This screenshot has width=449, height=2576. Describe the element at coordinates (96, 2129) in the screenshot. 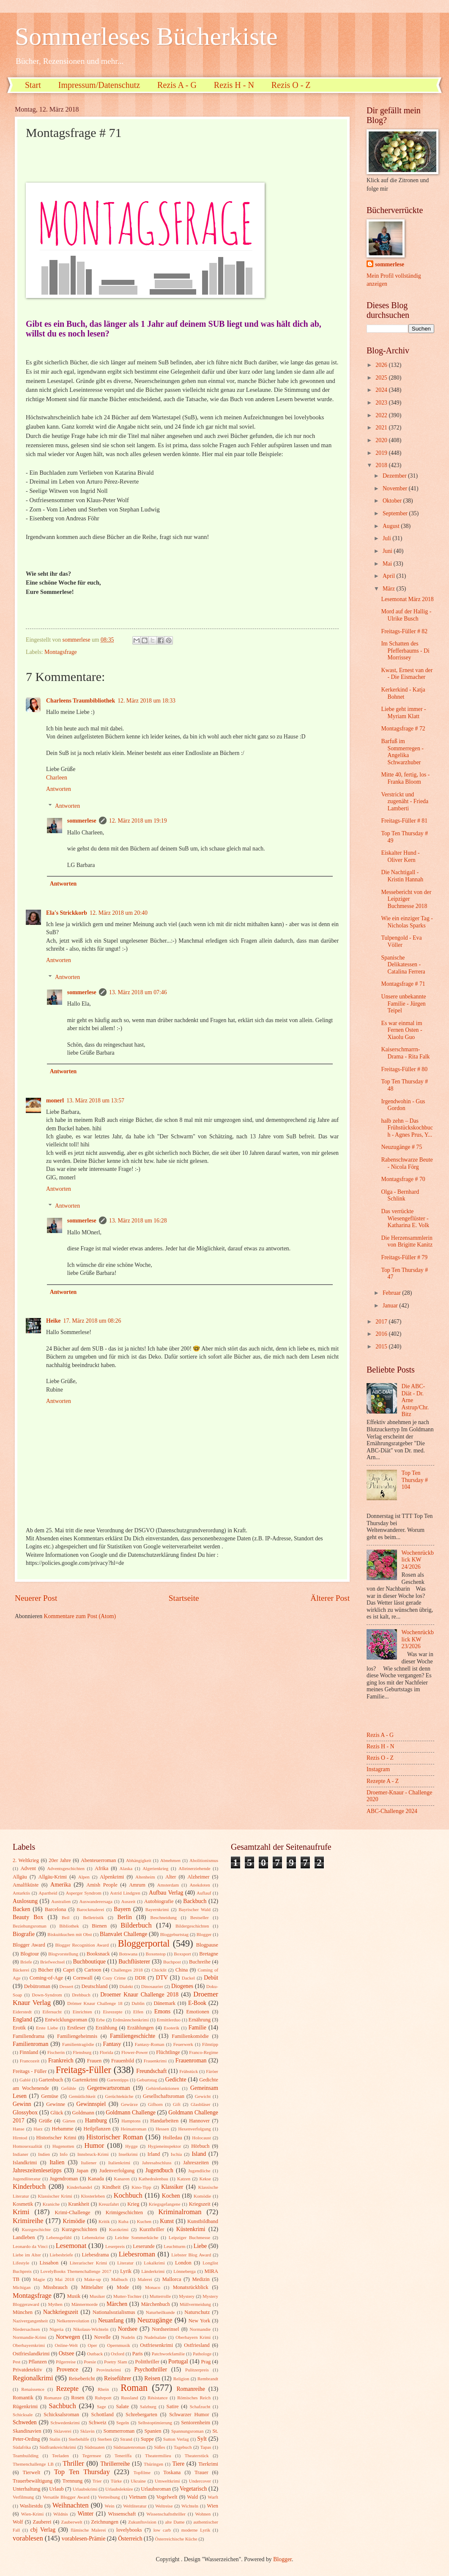

I see `Heilpflanzen` at that location.